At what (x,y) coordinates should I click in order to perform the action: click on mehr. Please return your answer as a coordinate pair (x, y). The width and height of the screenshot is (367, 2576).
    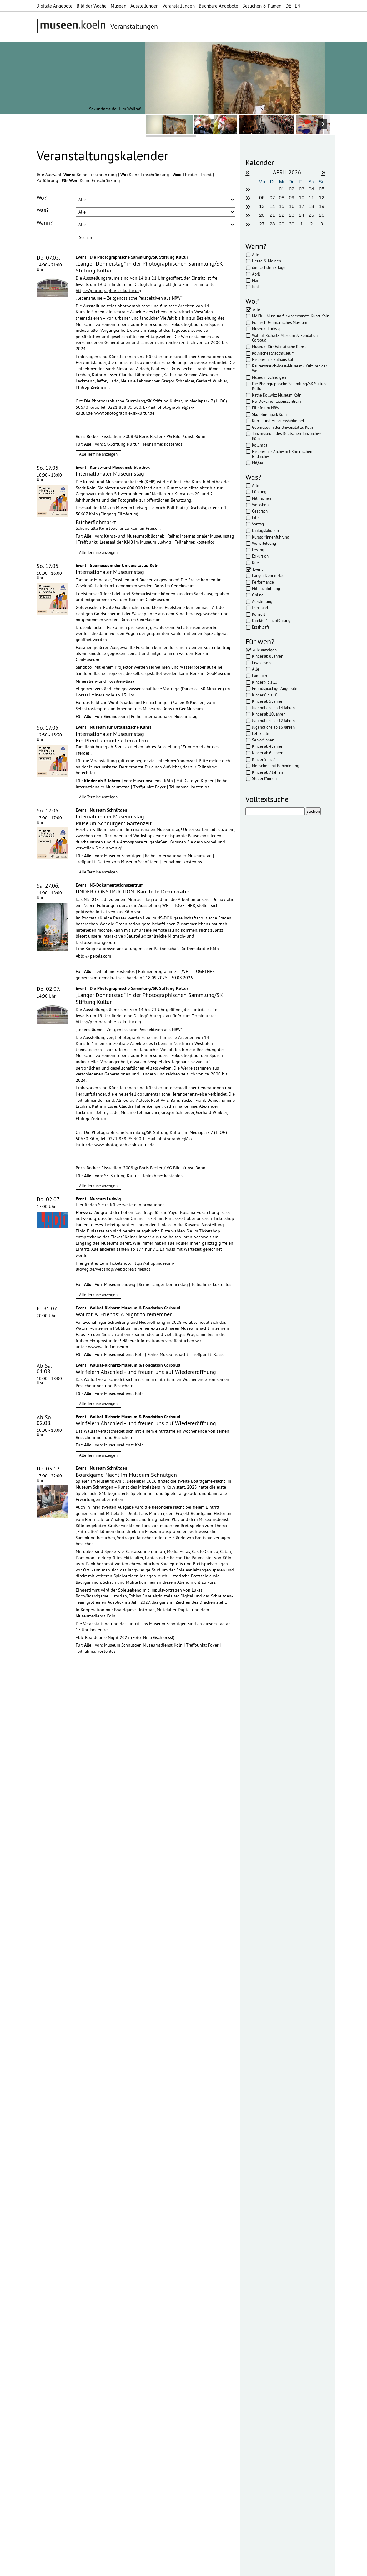
    Looking at the image, I should click on (122, 2365).